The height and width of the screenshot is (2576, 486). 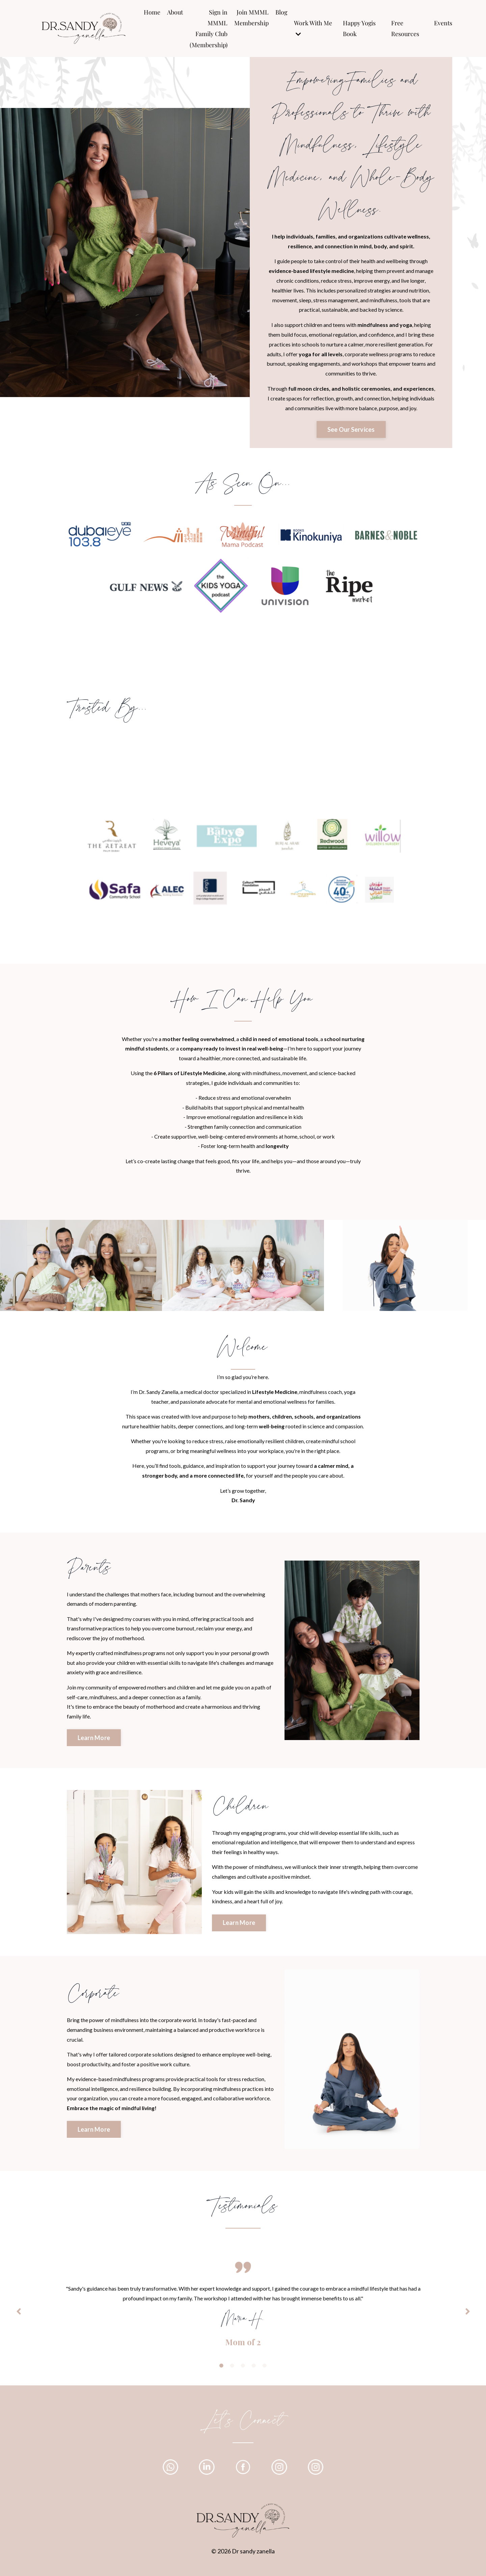 What do you see at coordinates (18, 2315) in the screenshot?
I see `Previous` at bounding box center [18, 2315].